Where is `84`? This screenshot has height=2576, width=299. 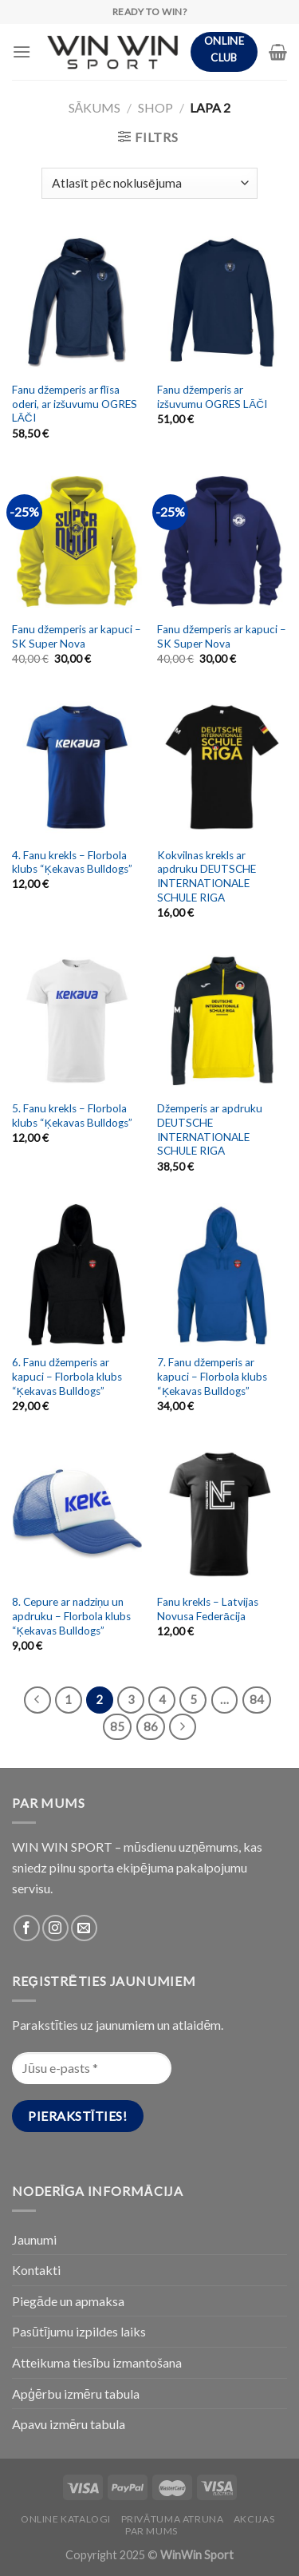
84 is located at coordinates (257, 1699).